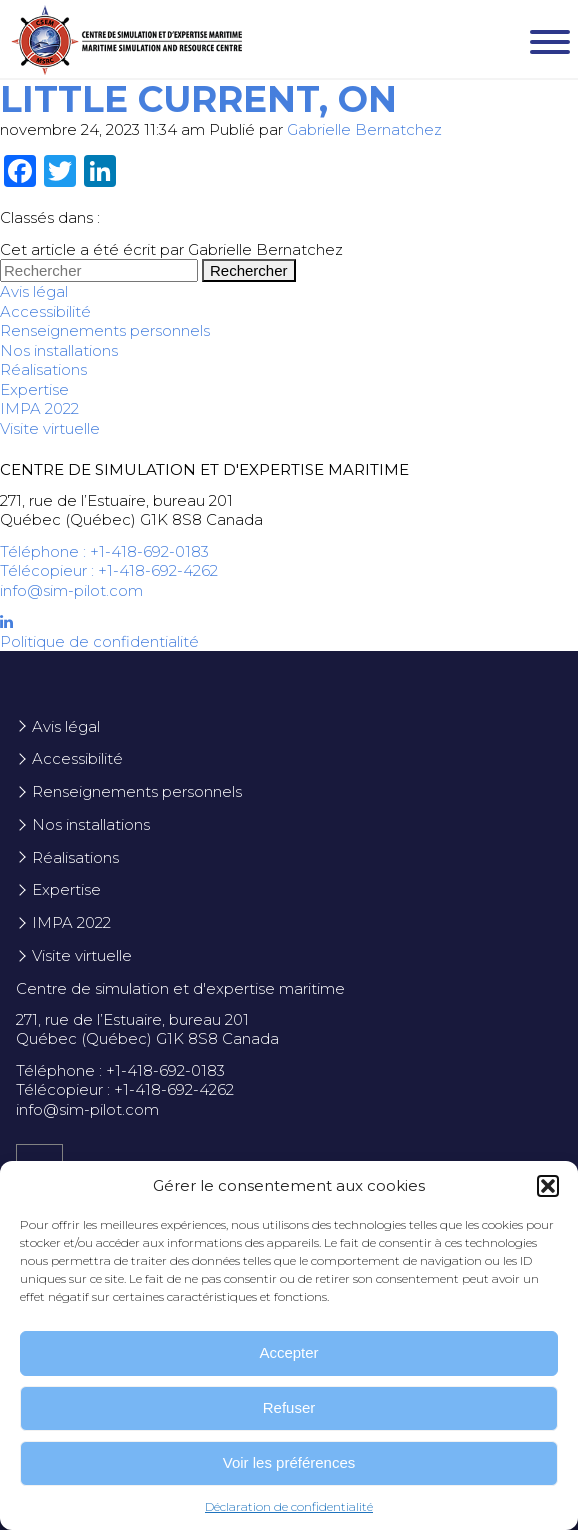 This screenshot has height=1530, width=578. I want to click on Little Current, ON, so click(198, 99).